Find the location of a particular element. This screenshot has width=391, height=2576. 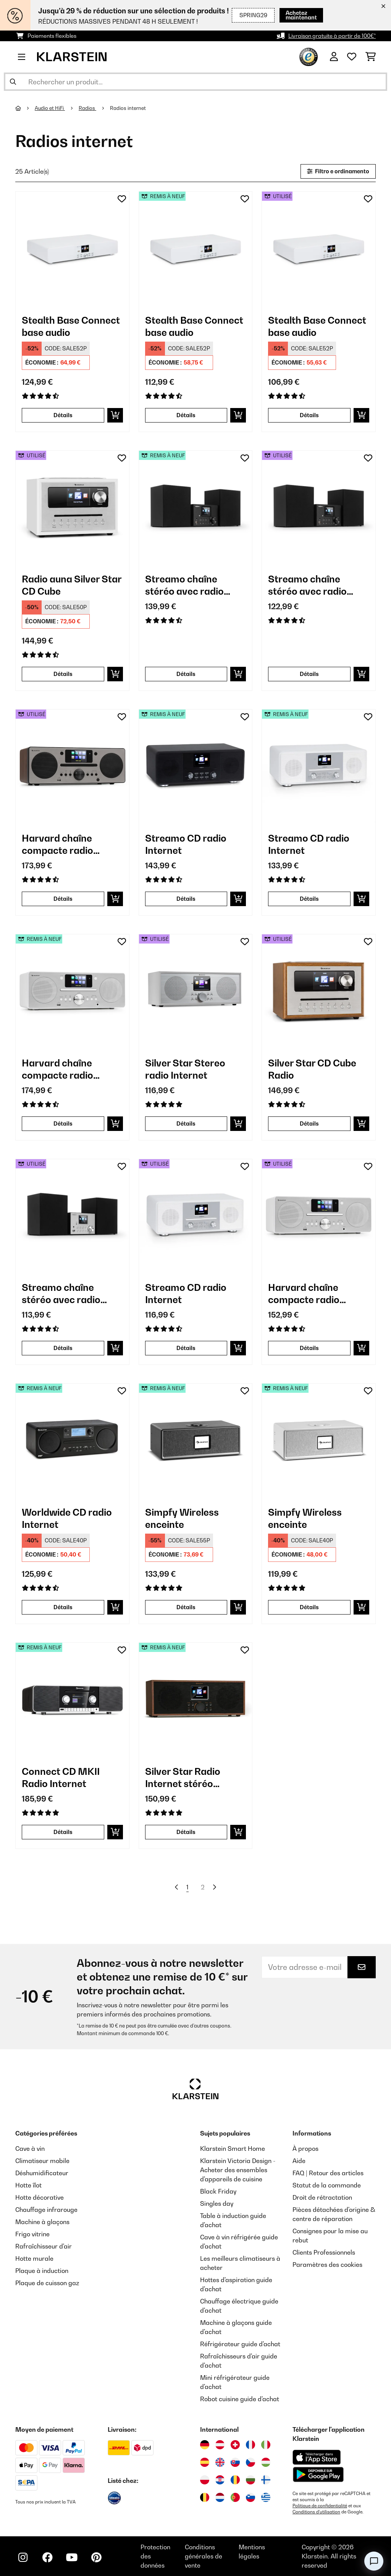

[Visitez Klarstein sur Facebook] is located at coordinates (47, 2557).